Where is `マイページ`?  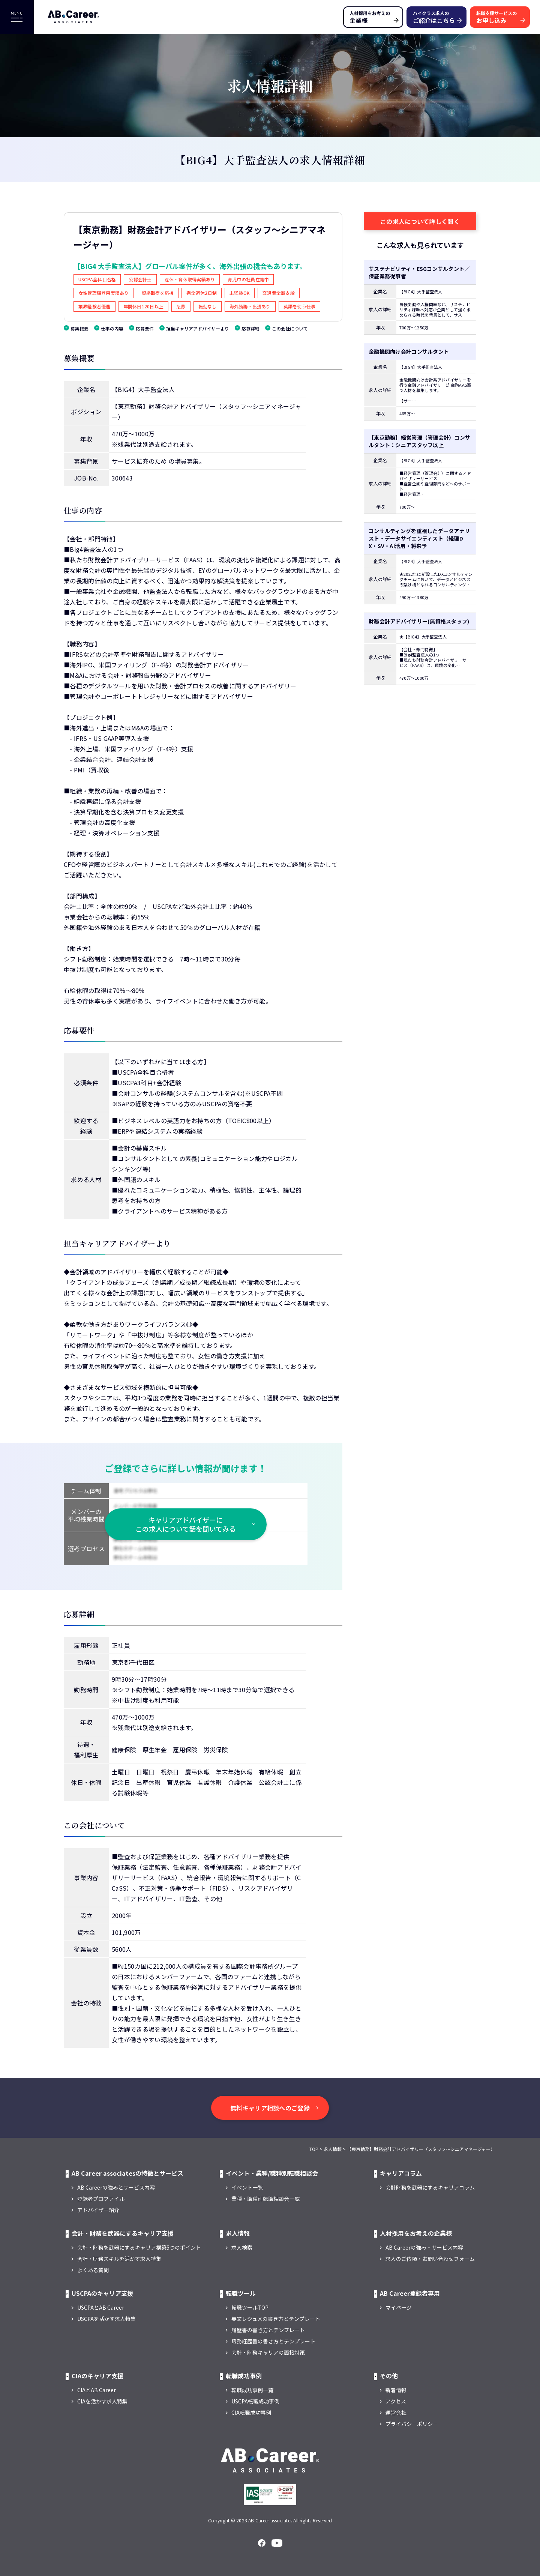
マイページ is located at coordinates (399, 2307).